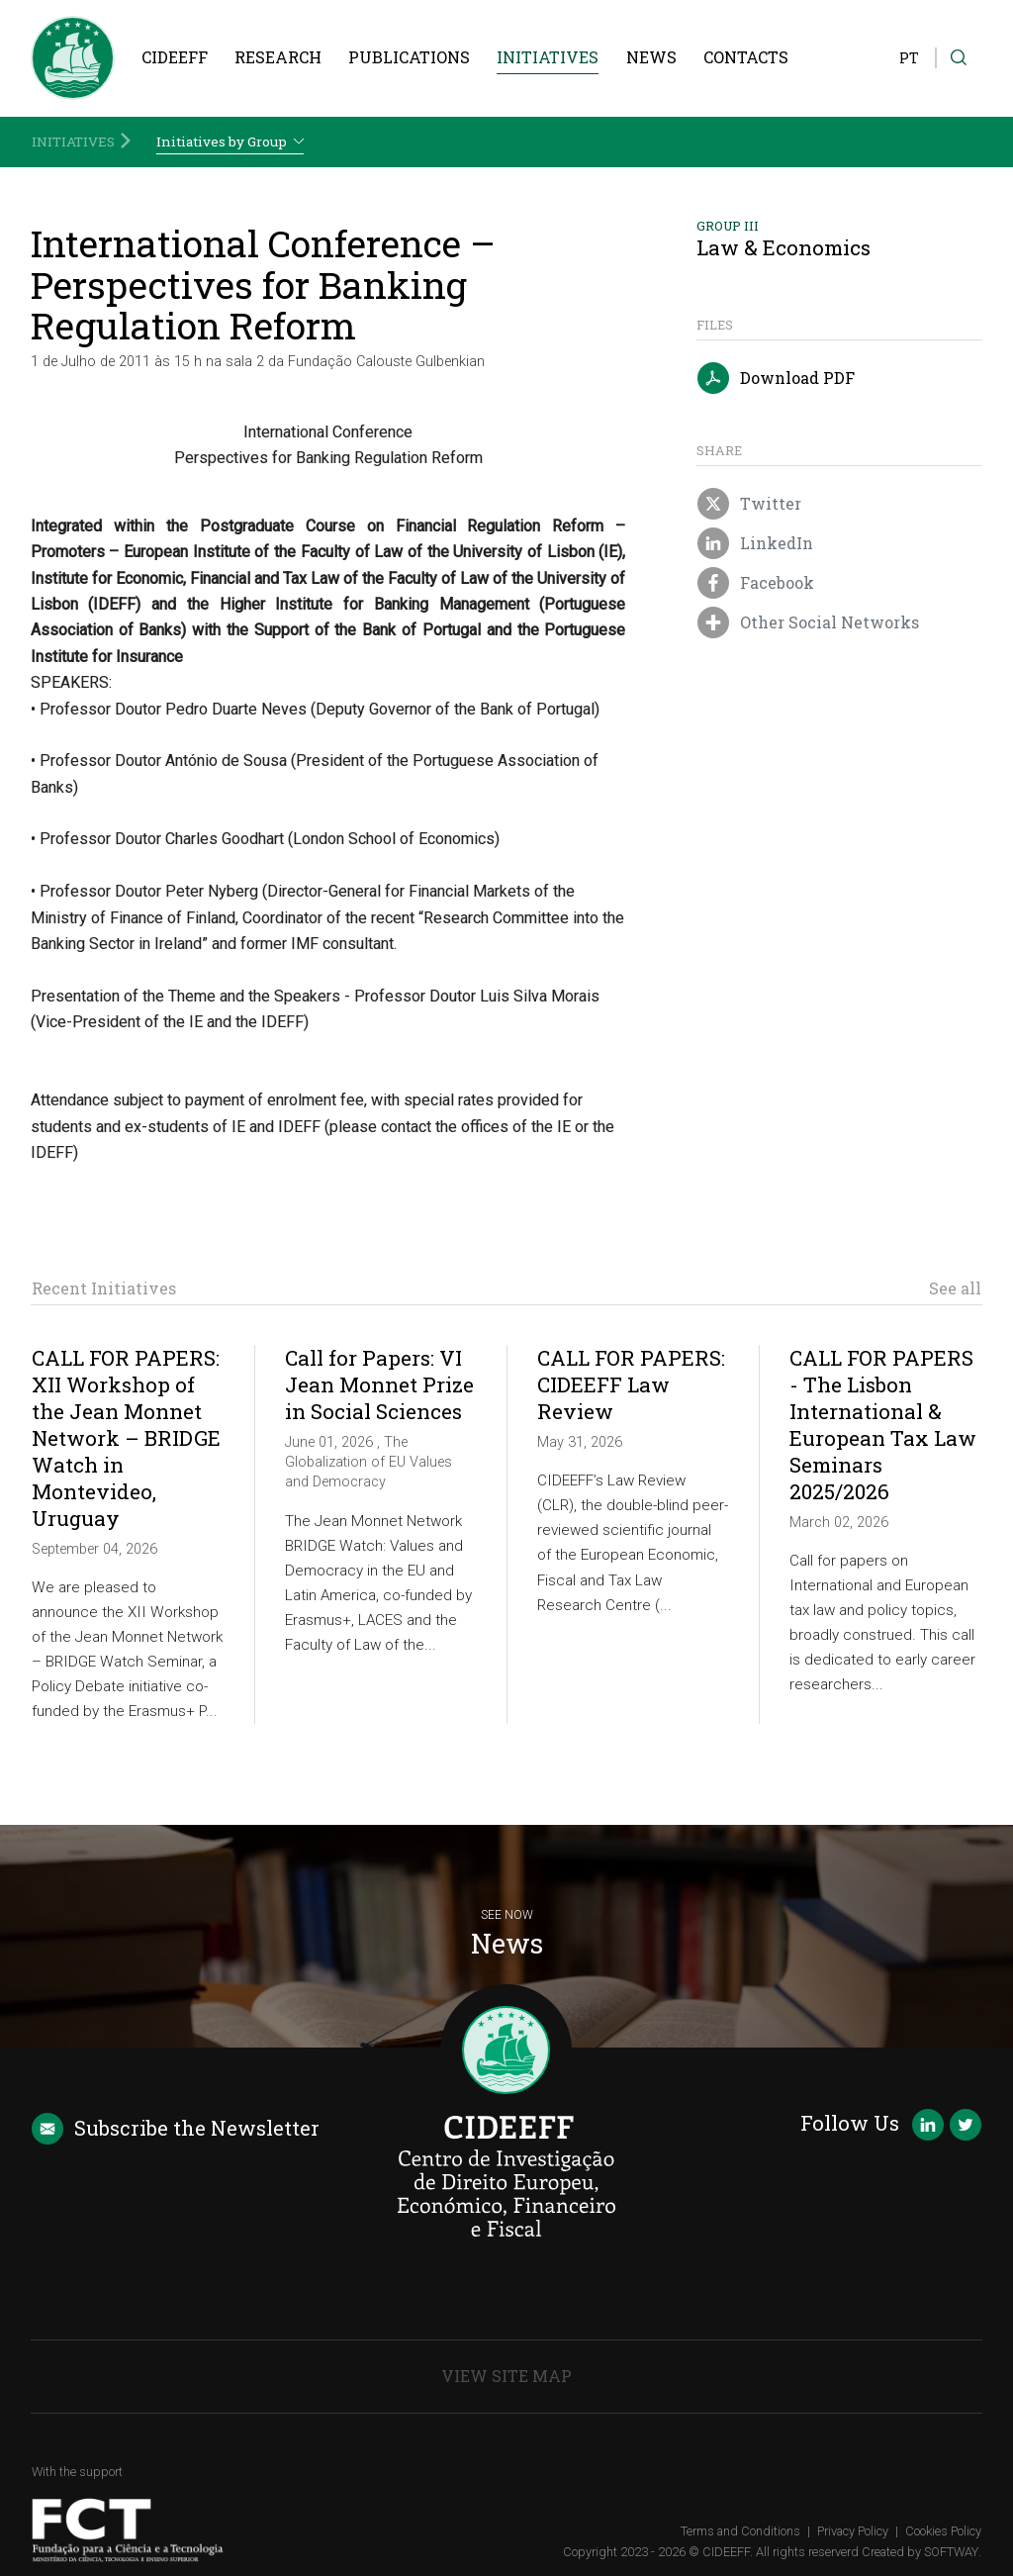  I want to click on Research, so click(278, 57).